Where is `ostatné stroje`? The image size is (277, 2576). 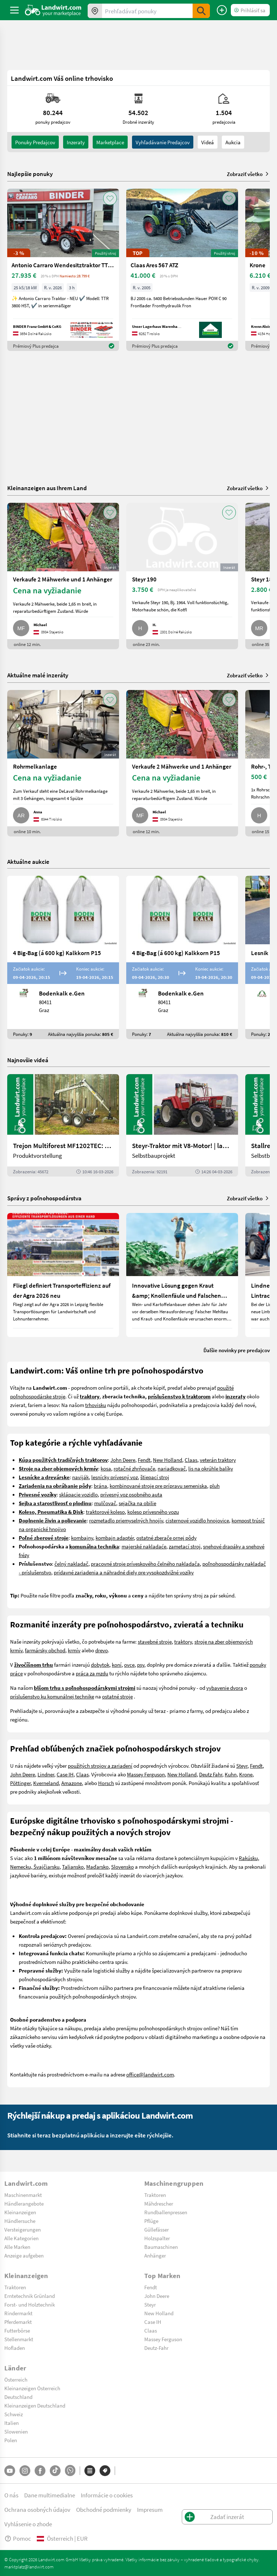
ostatné stroje is located at coordinates (117, 1696).